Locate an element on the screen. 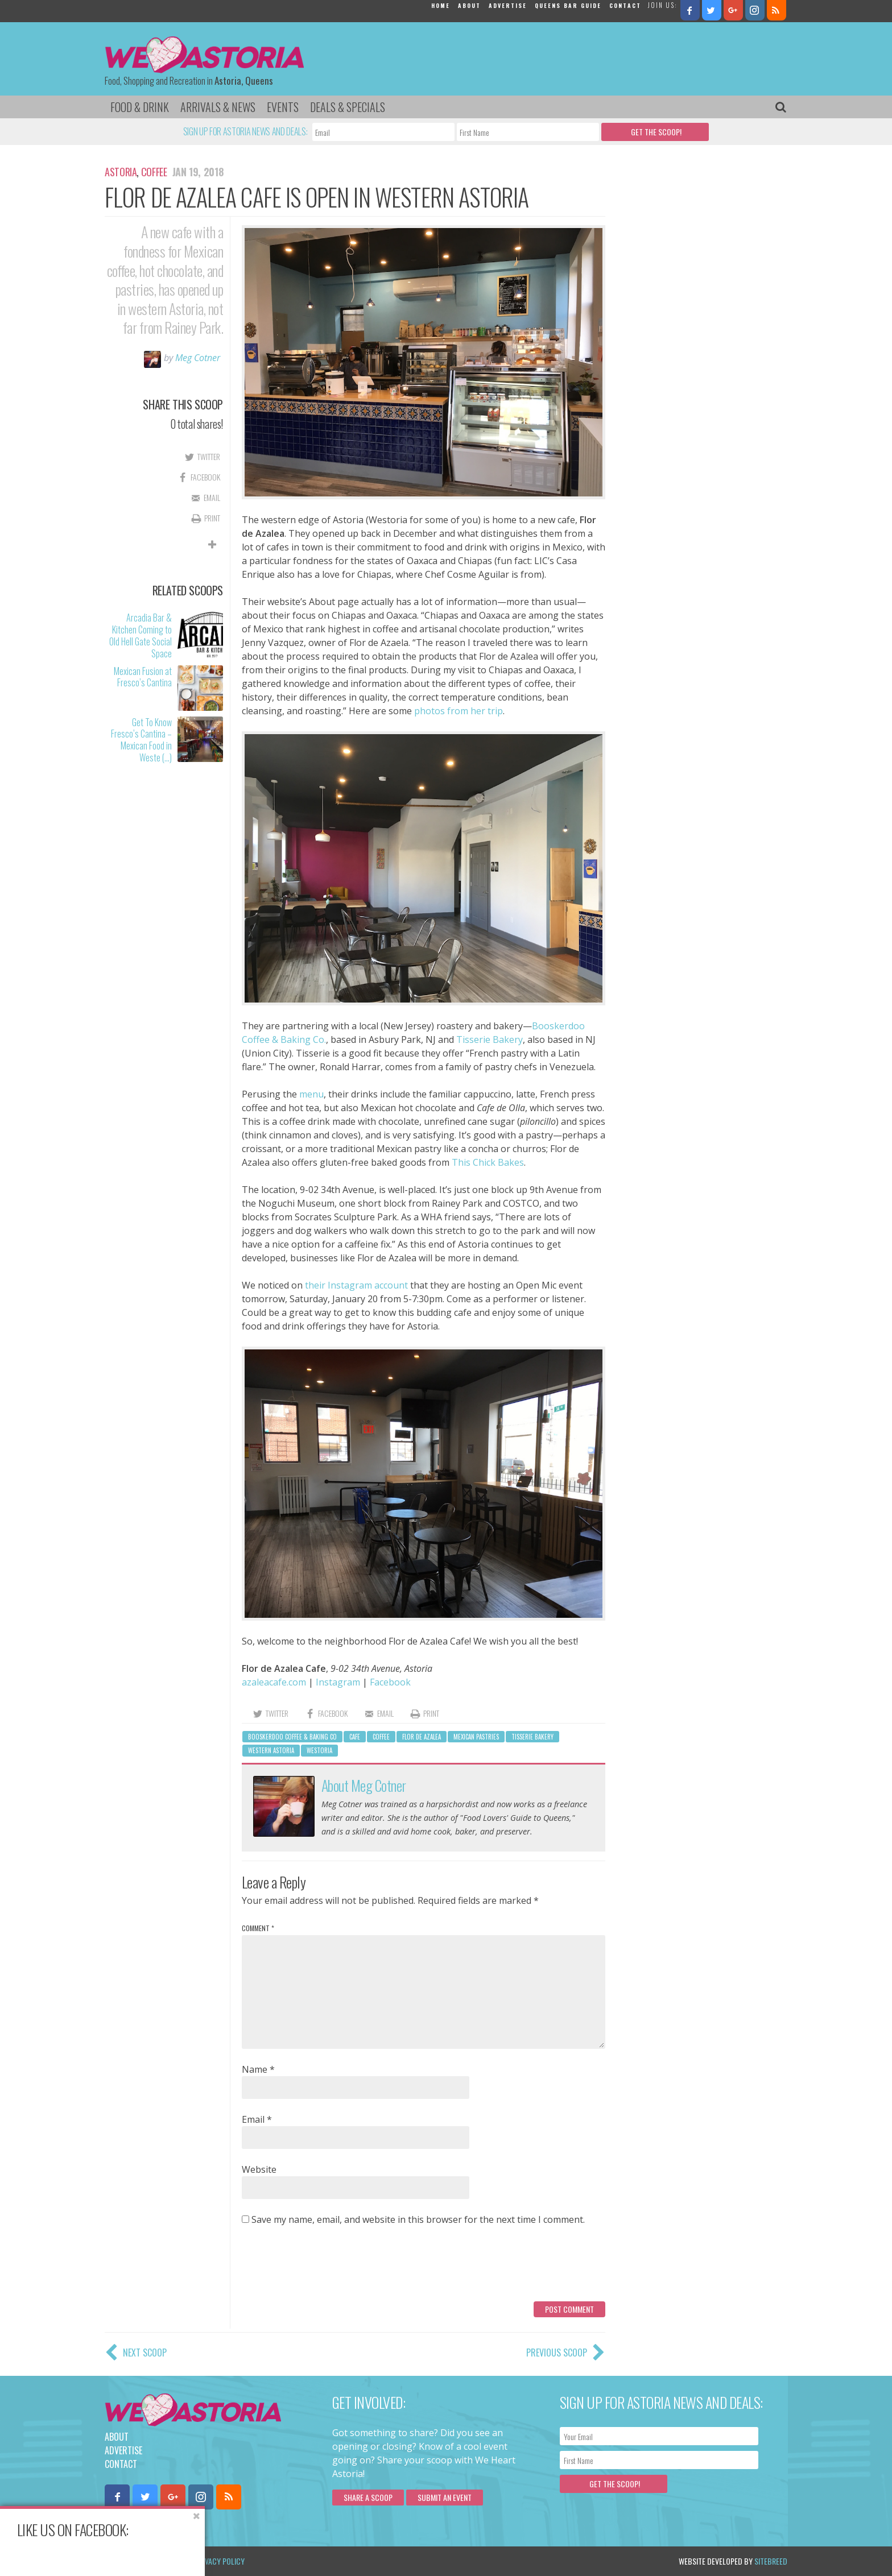 The width and height of the screenshot is (892, 2576). This Chick Bakes is located at coordinates (488, 1162).